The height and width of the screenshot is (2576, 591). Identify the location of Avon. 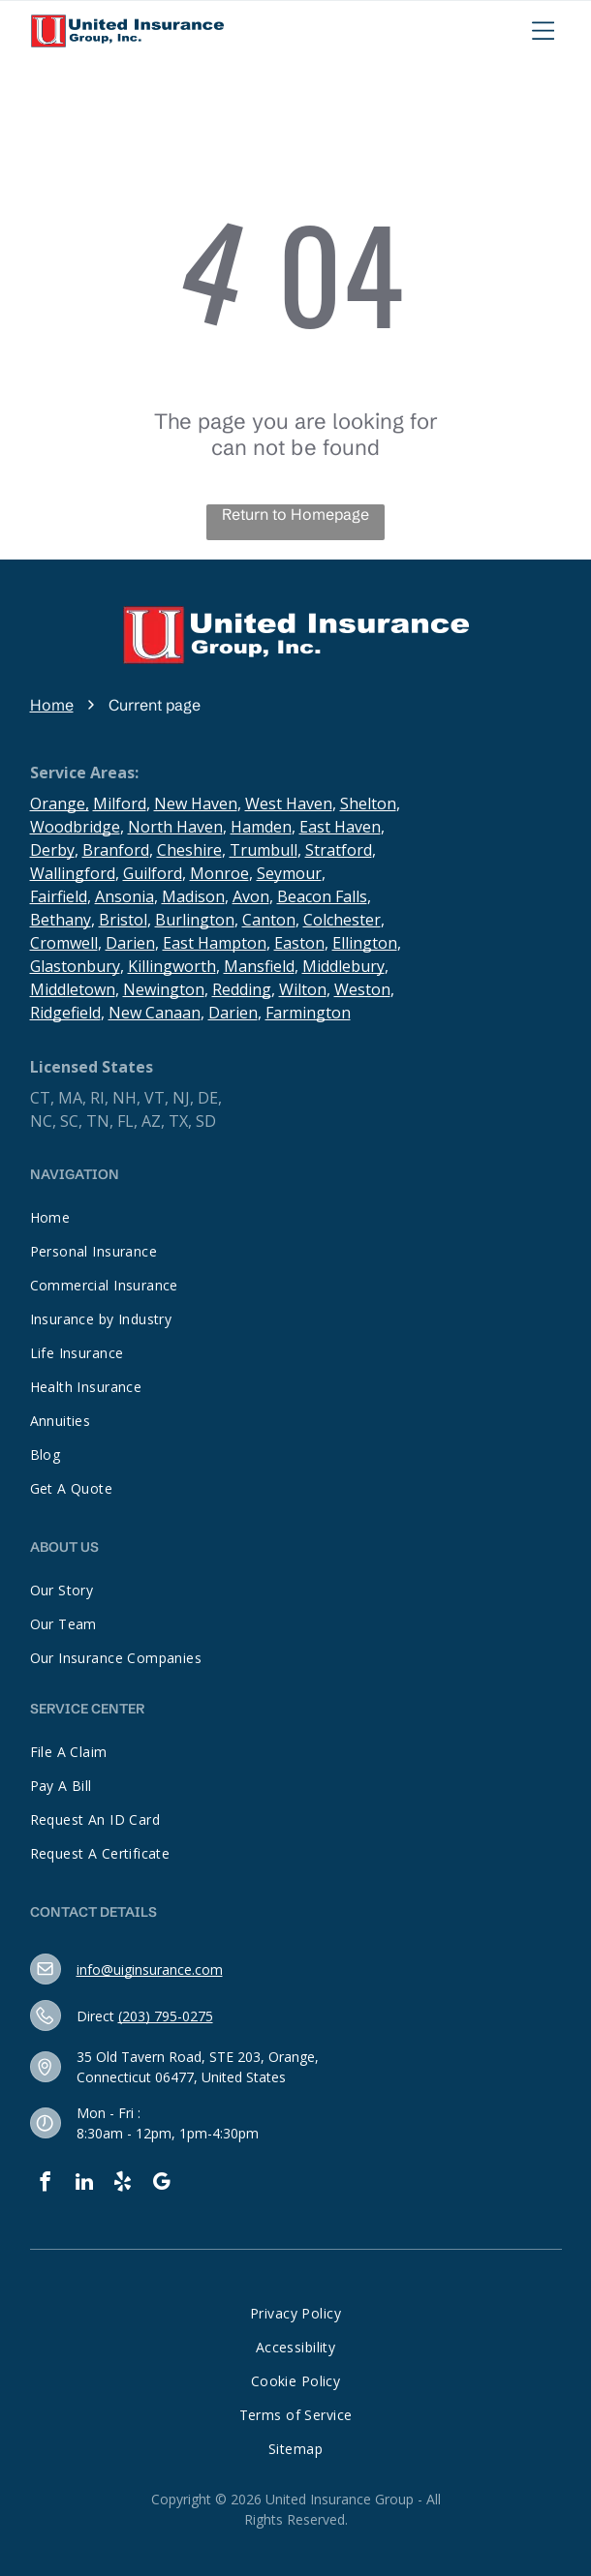
(251, 896).